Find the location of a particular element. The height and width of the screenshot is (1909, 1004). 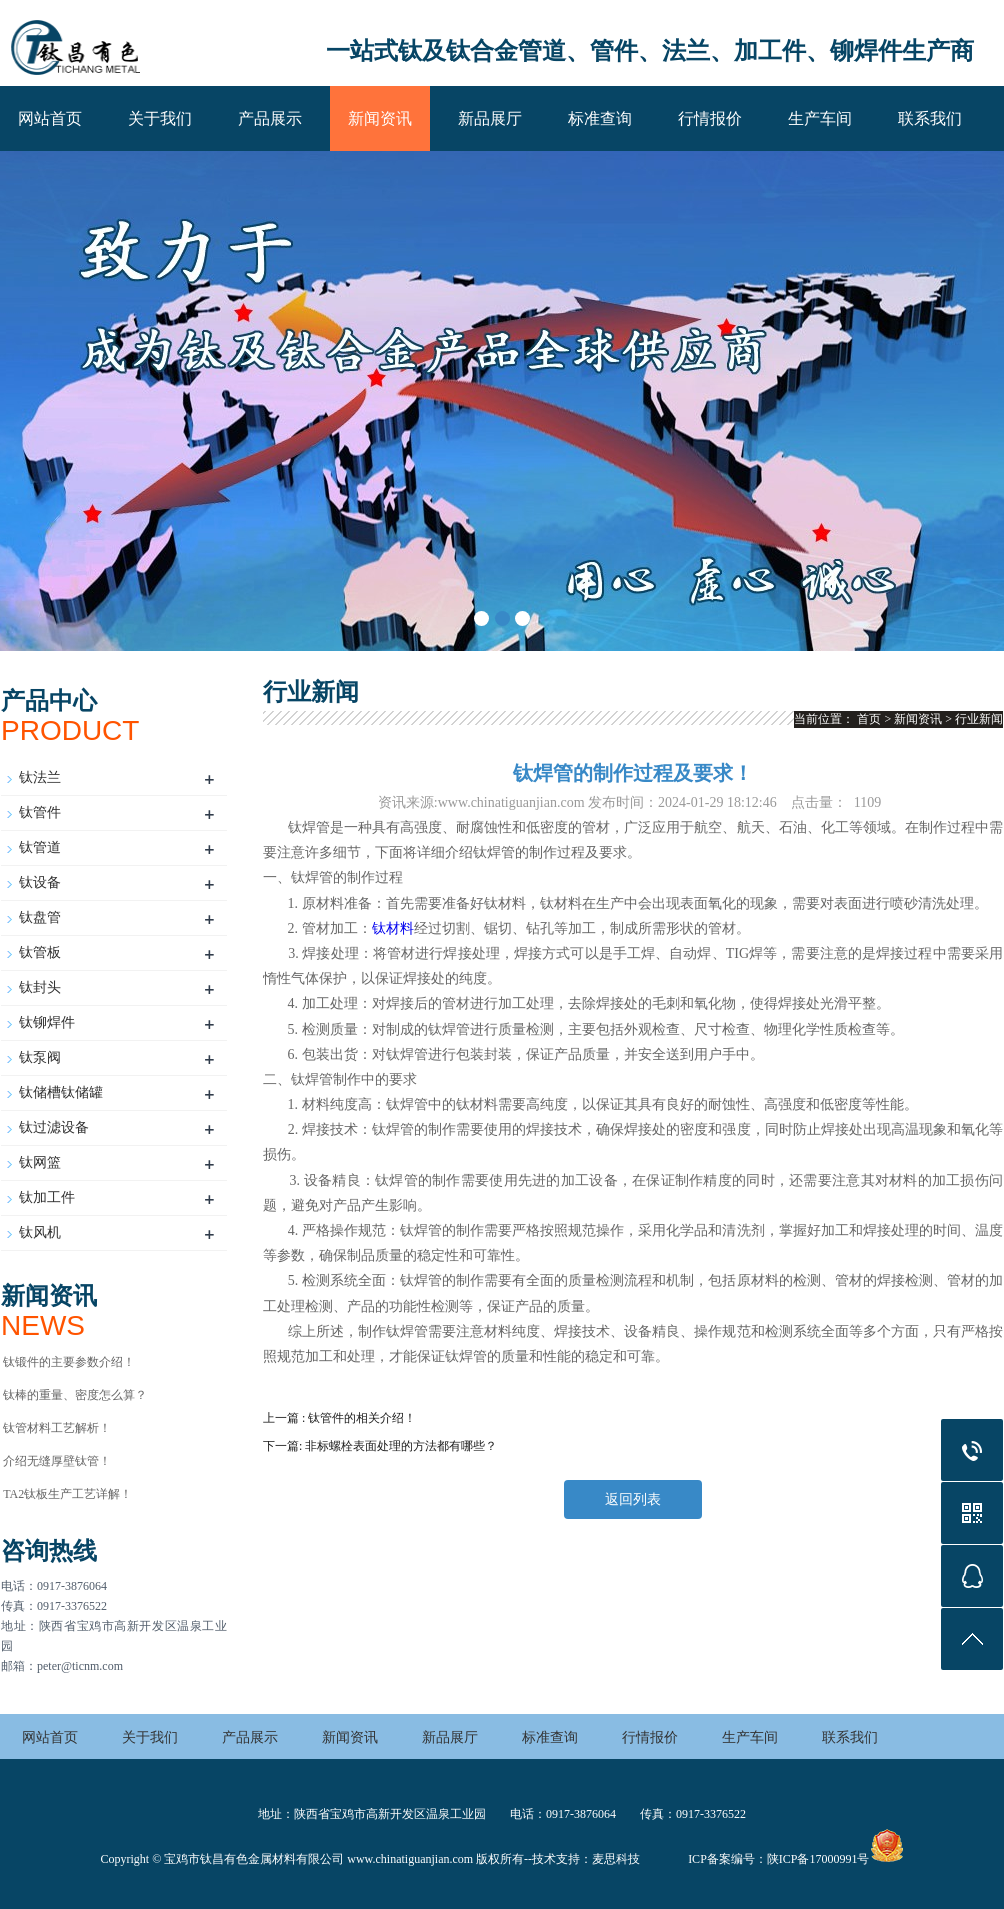

麦思科技 is located at coordinates (616, 1859).